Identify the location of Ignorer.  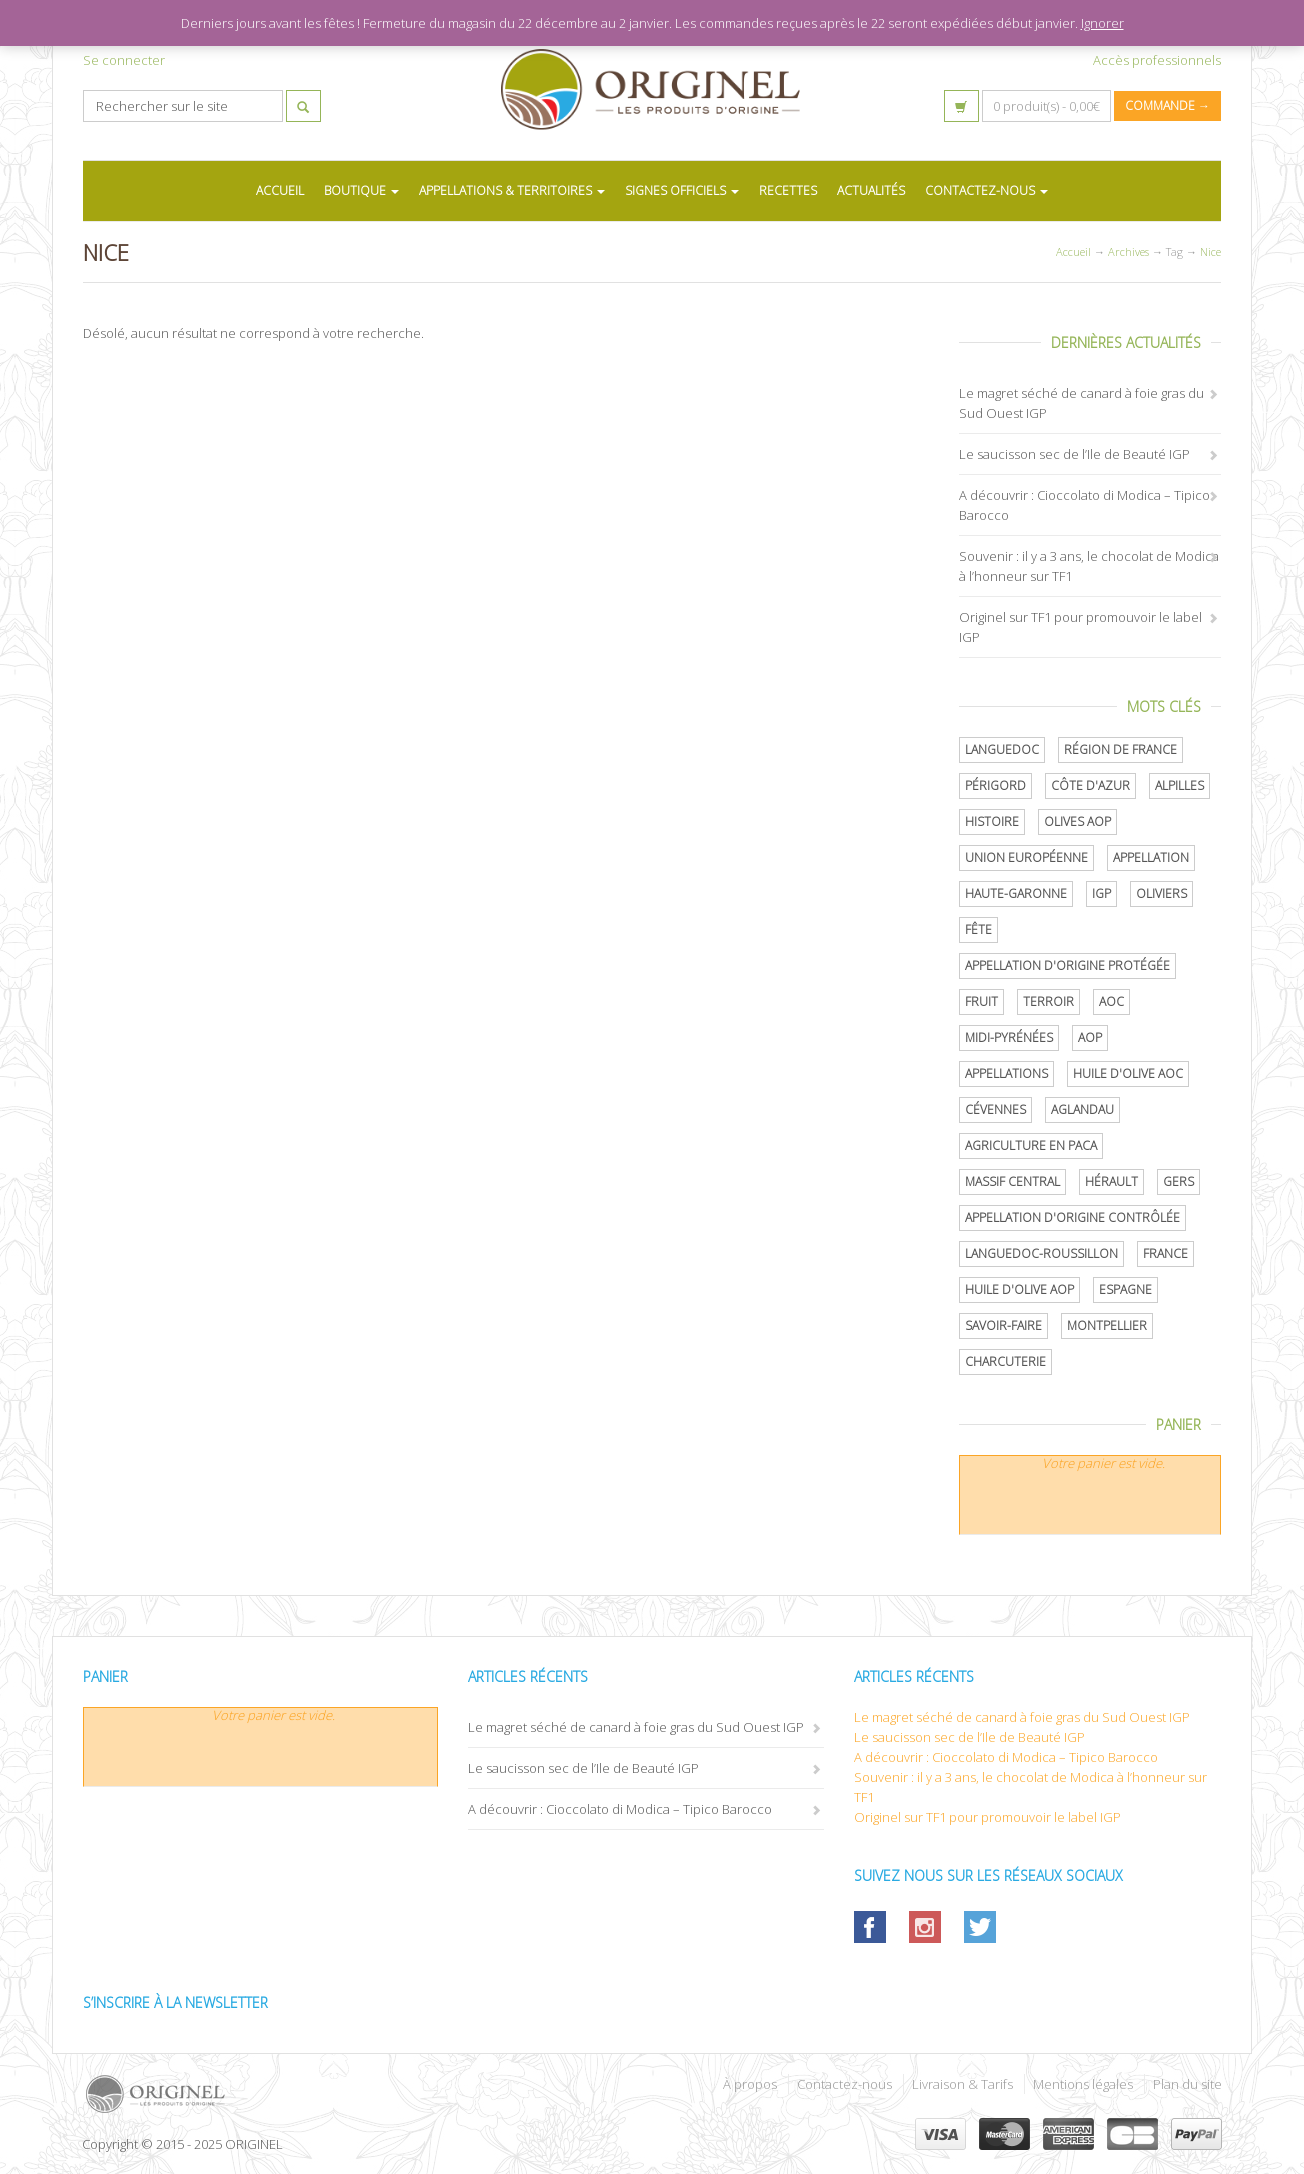
(1102, 23).